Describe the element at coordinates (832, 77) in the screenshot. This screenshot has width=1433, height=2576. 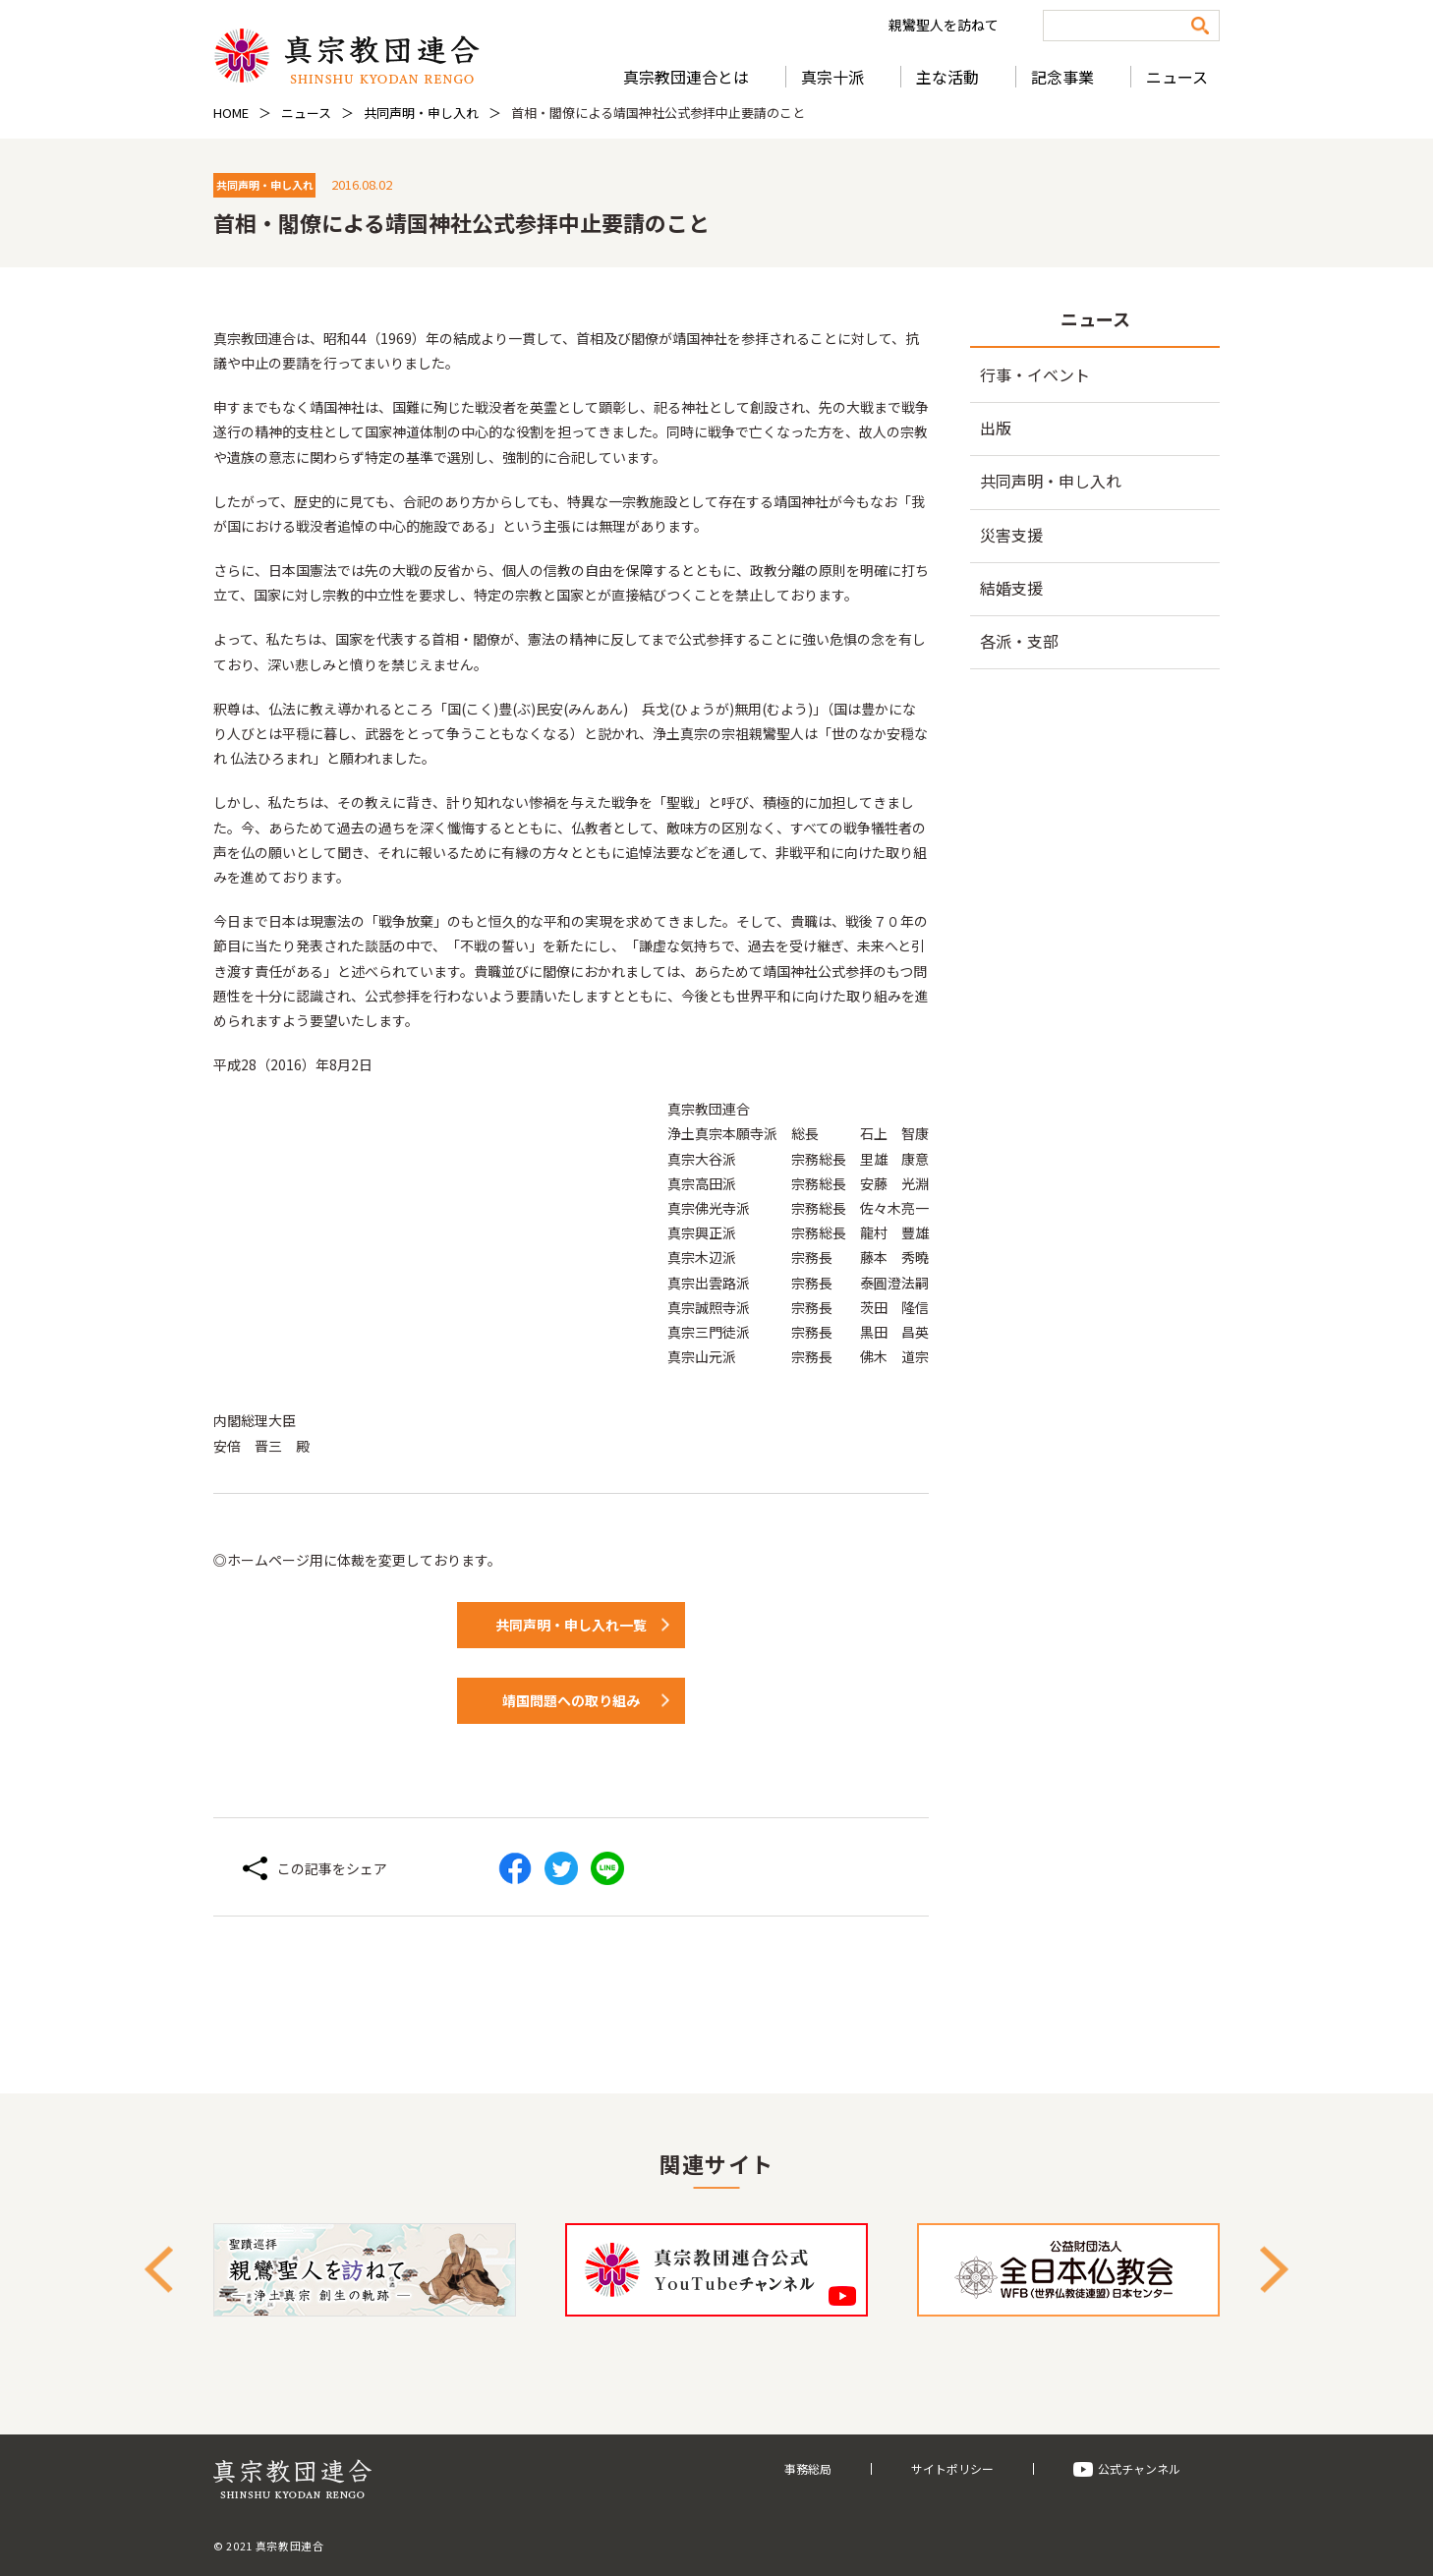
I see `真宗十派` at that location.